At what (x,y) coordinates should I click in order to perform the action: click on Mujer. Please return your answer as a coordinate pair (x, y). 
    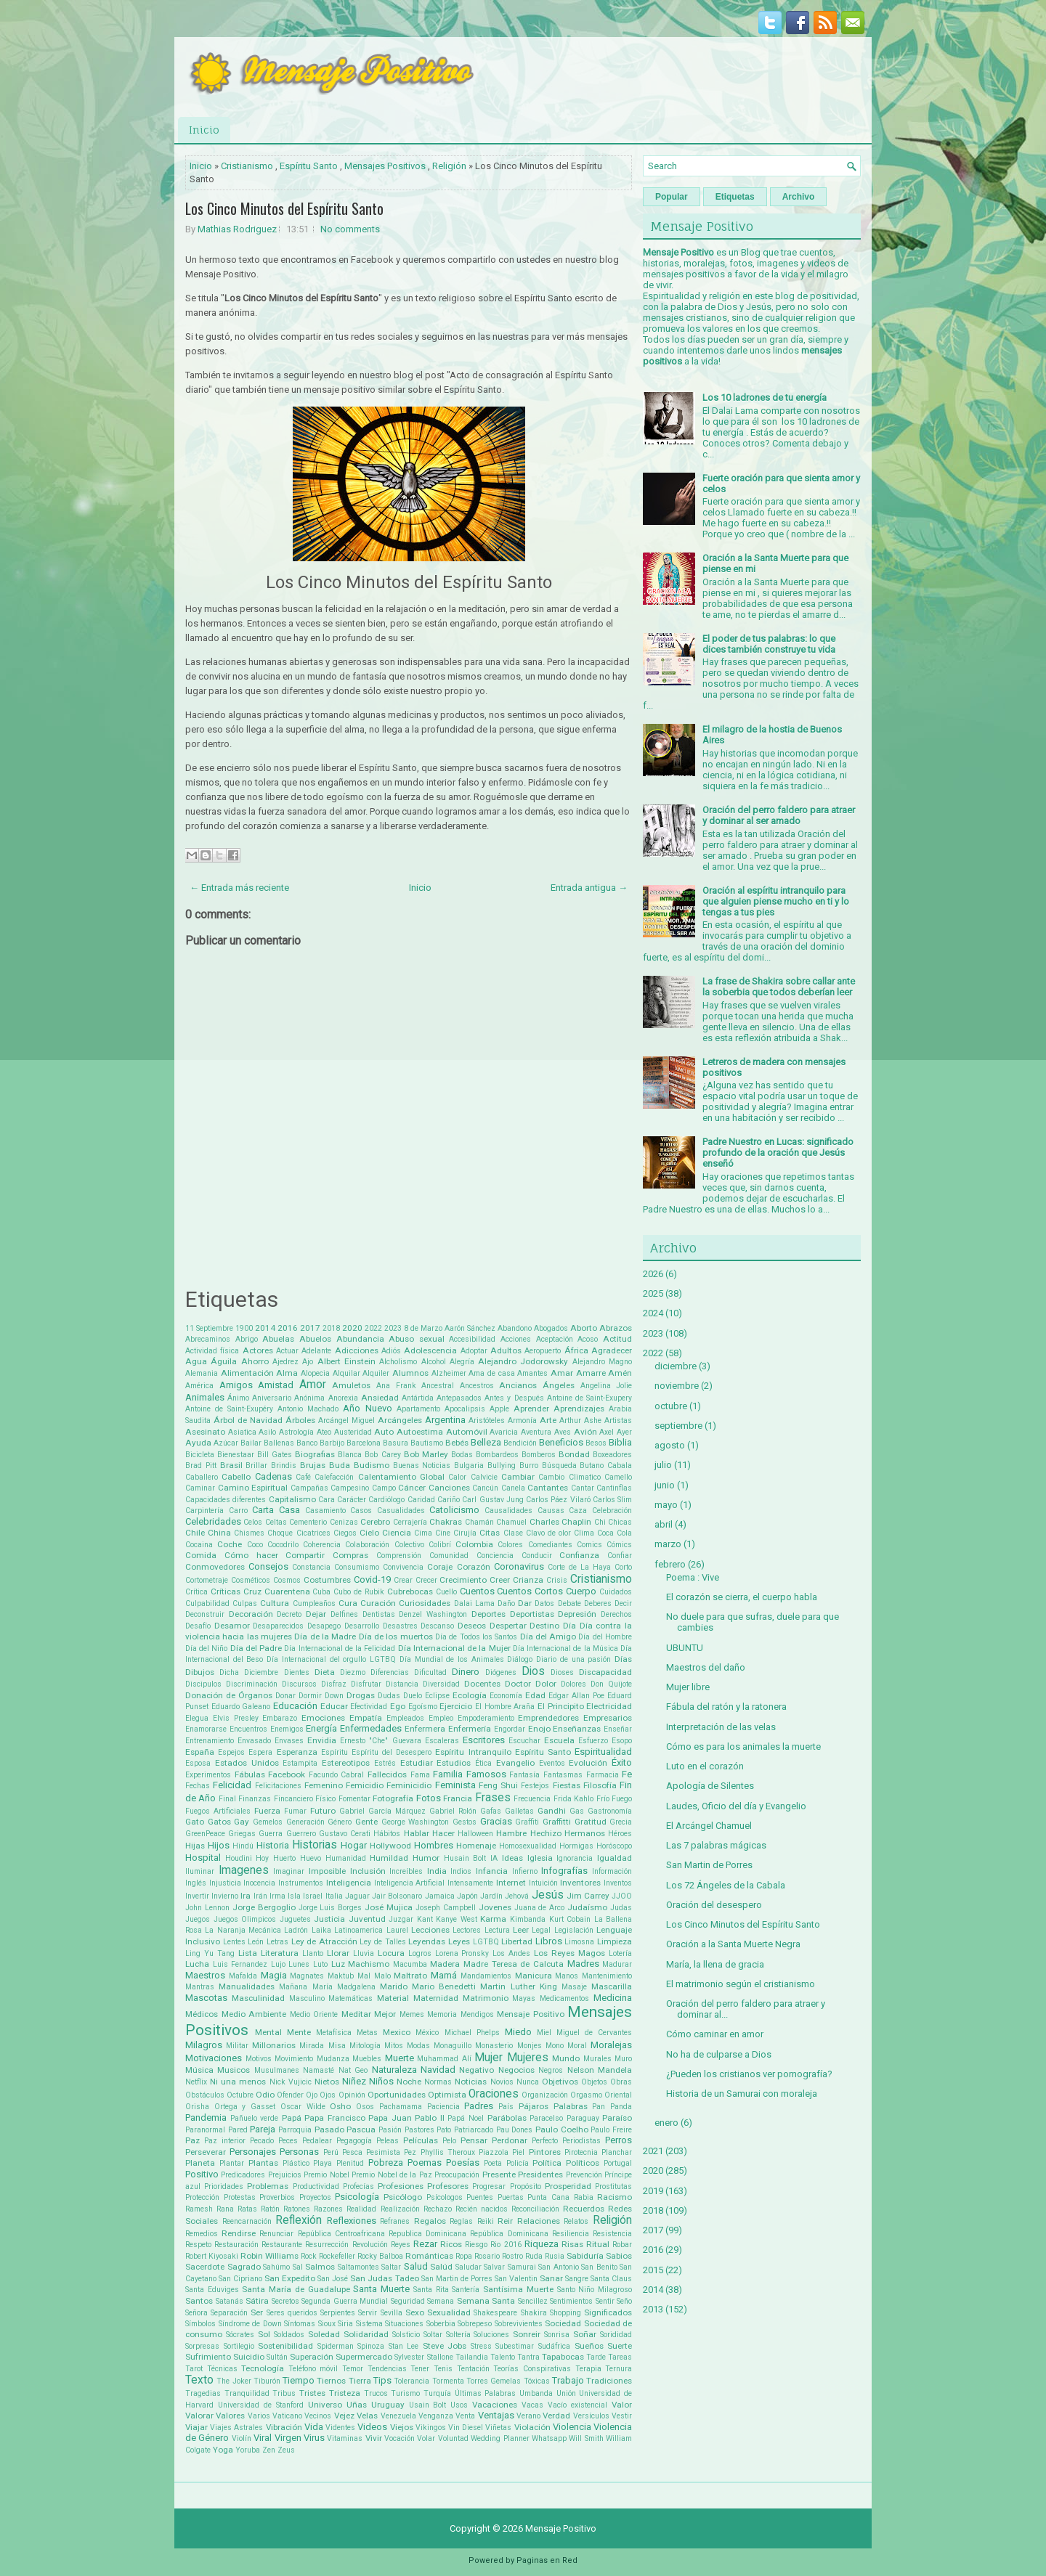
    Looking at the image, I should click on (488, 2057).